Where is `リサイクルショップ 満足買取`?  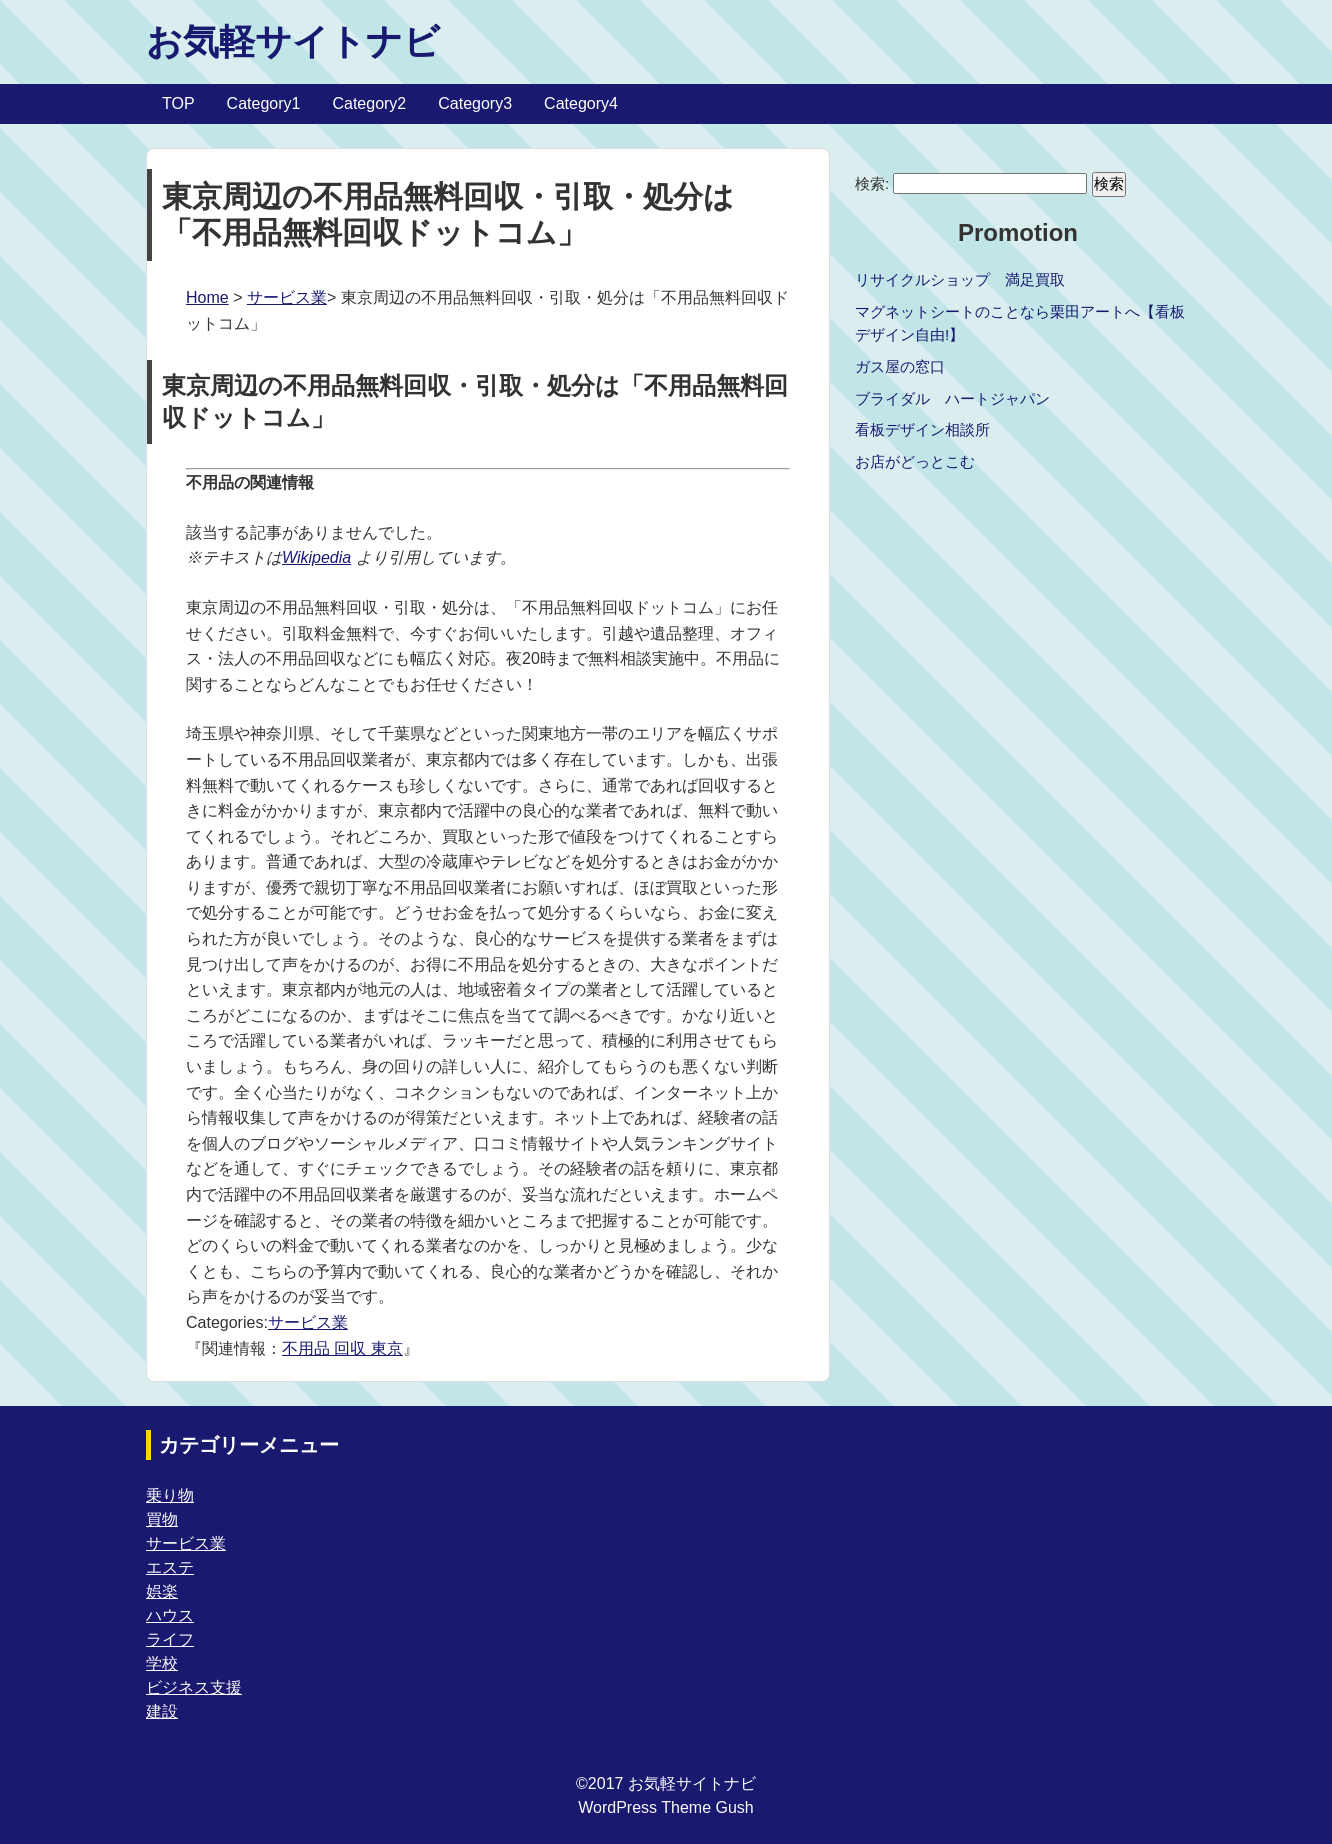 リサイクルショップ 満足買取 is located at coordinates (960, 279).